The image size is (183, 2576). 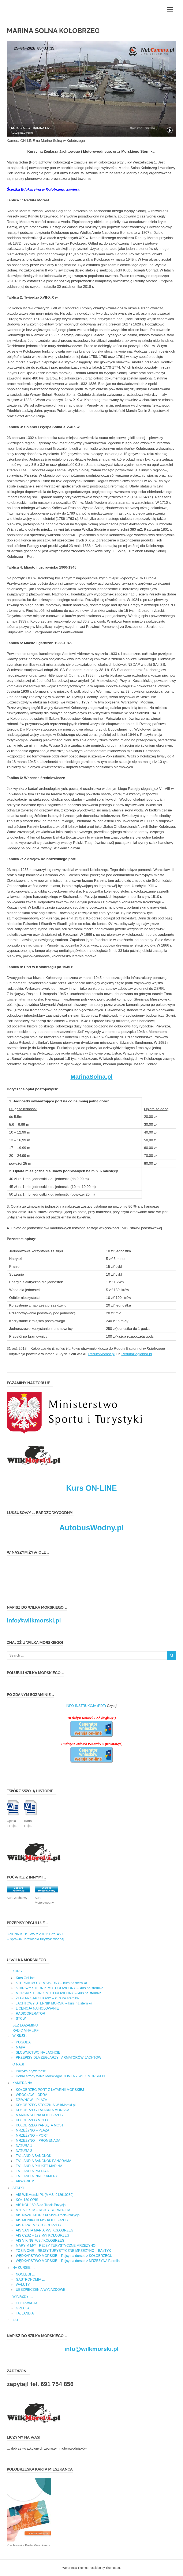 I want to click on AKI, so click(x=15, y=2320).